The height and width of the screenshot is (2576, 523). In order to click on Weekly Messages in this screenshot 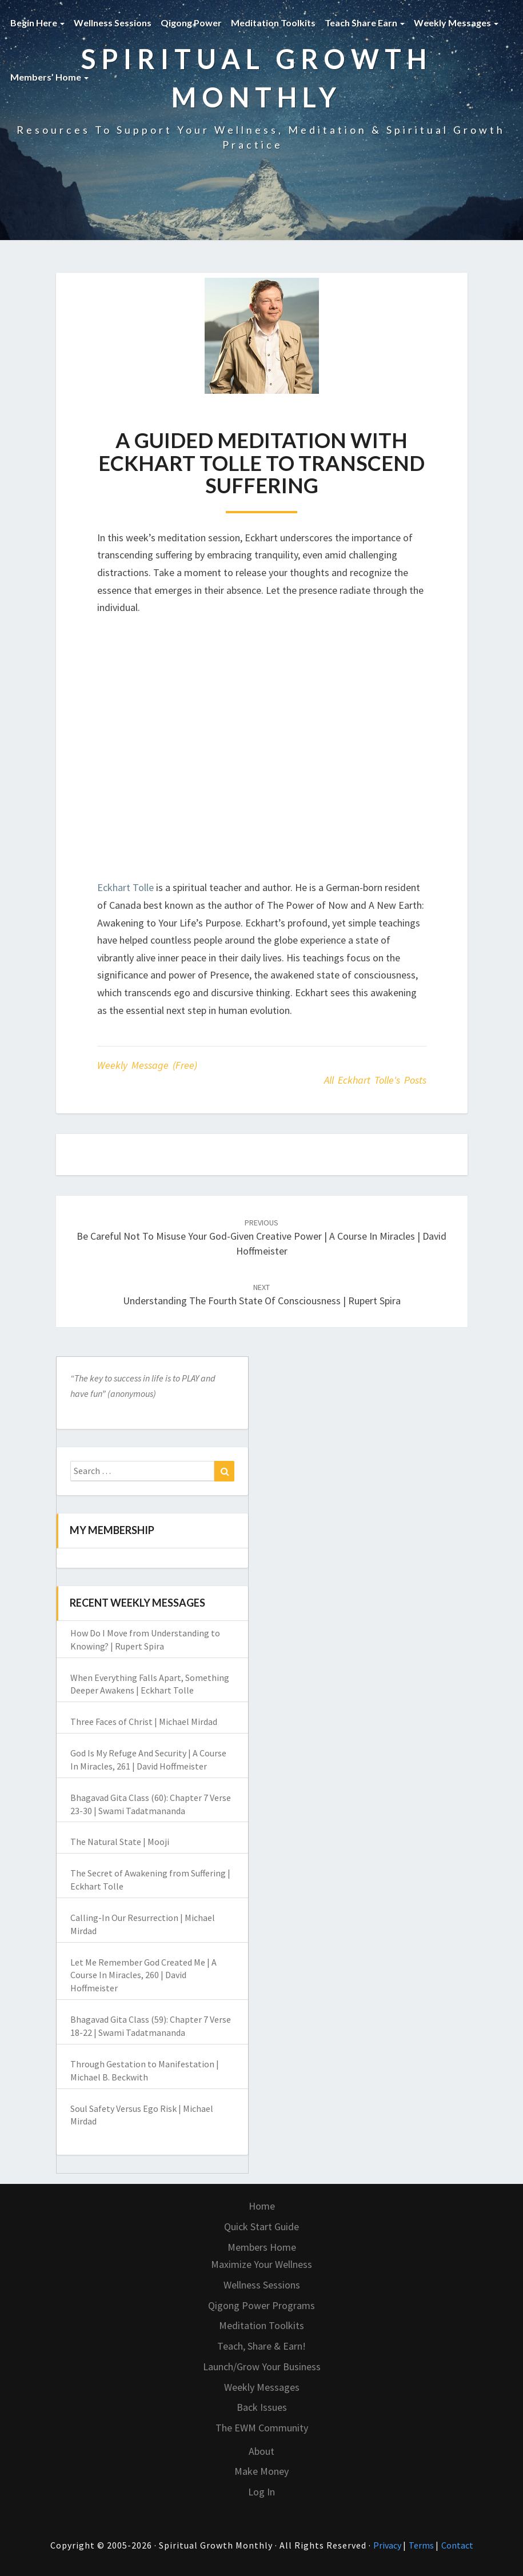, I will do `click(456, 22)`.